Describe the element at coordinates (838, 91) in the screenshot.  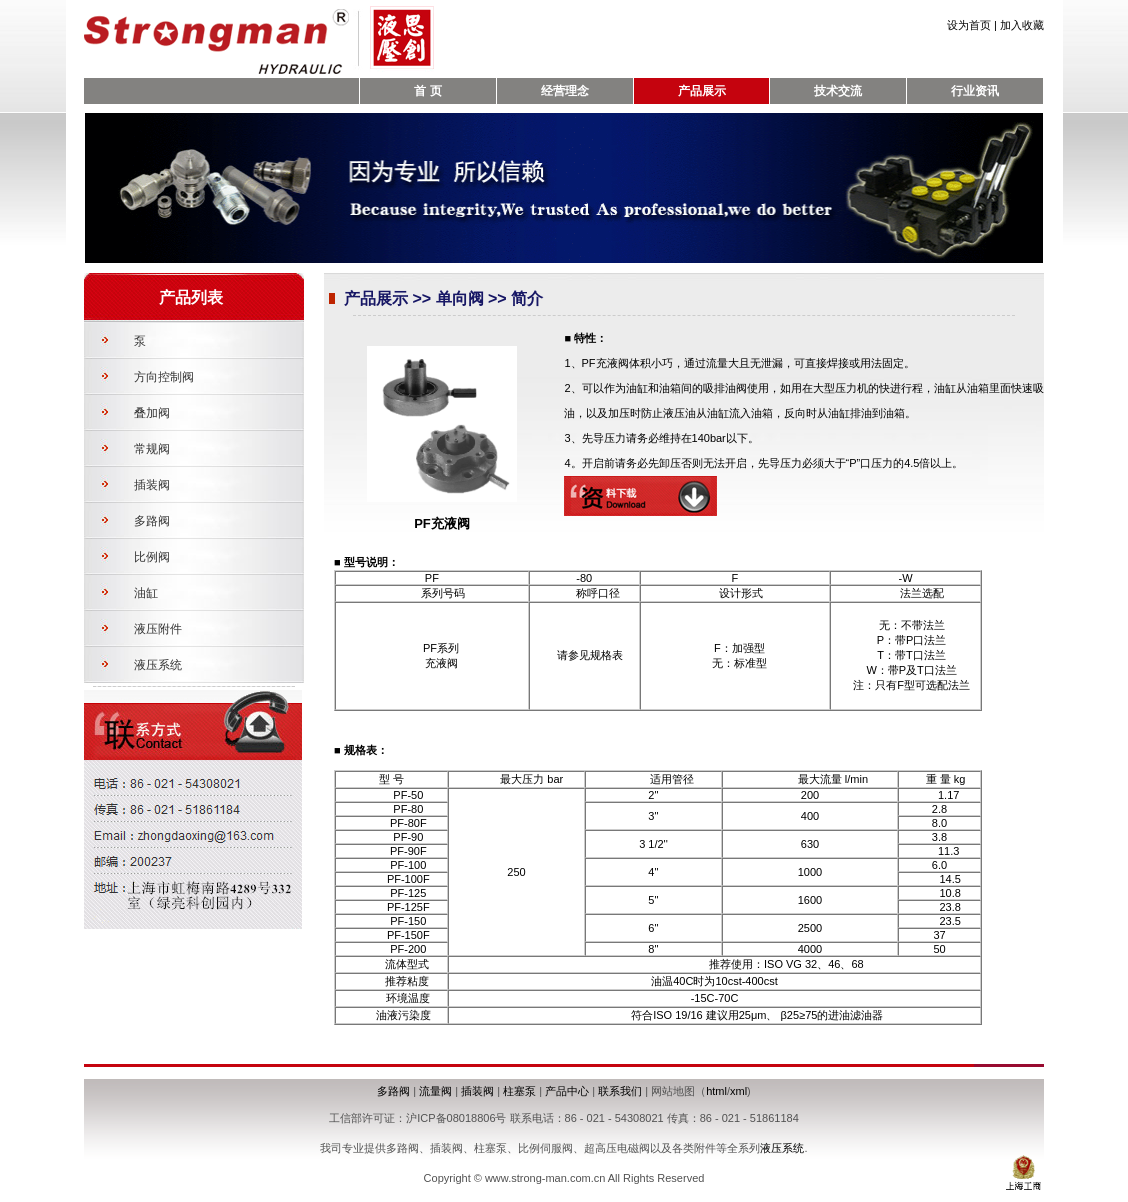
I see `技术交流` at that location.